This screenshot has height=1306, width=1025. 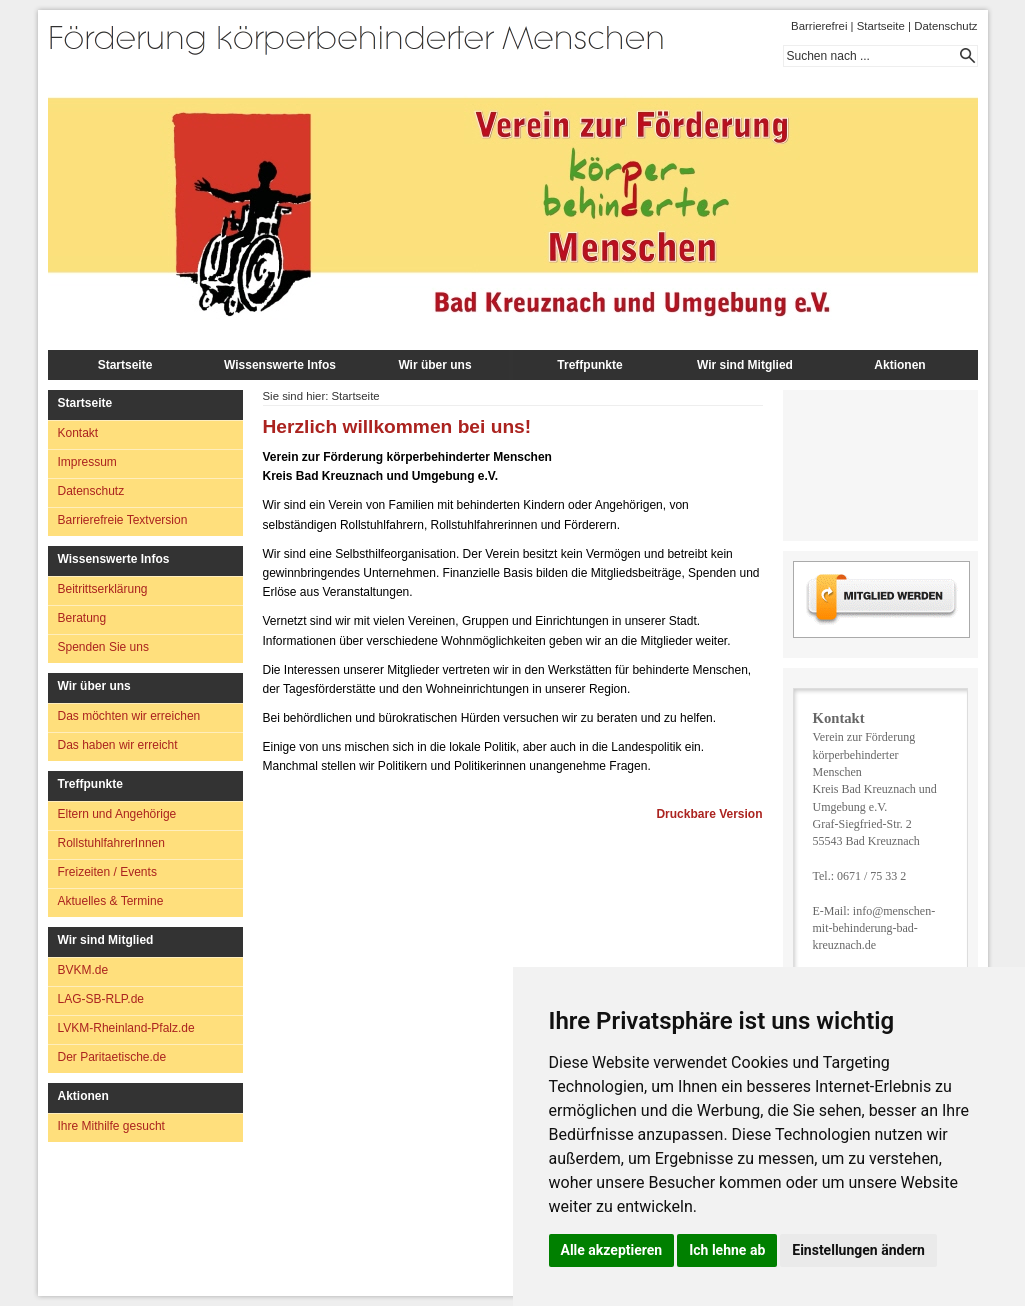 What do you see at coordinates (589, 365) in the screenshot?
I see `Treffpunkte` at bounding box center [589, 365].